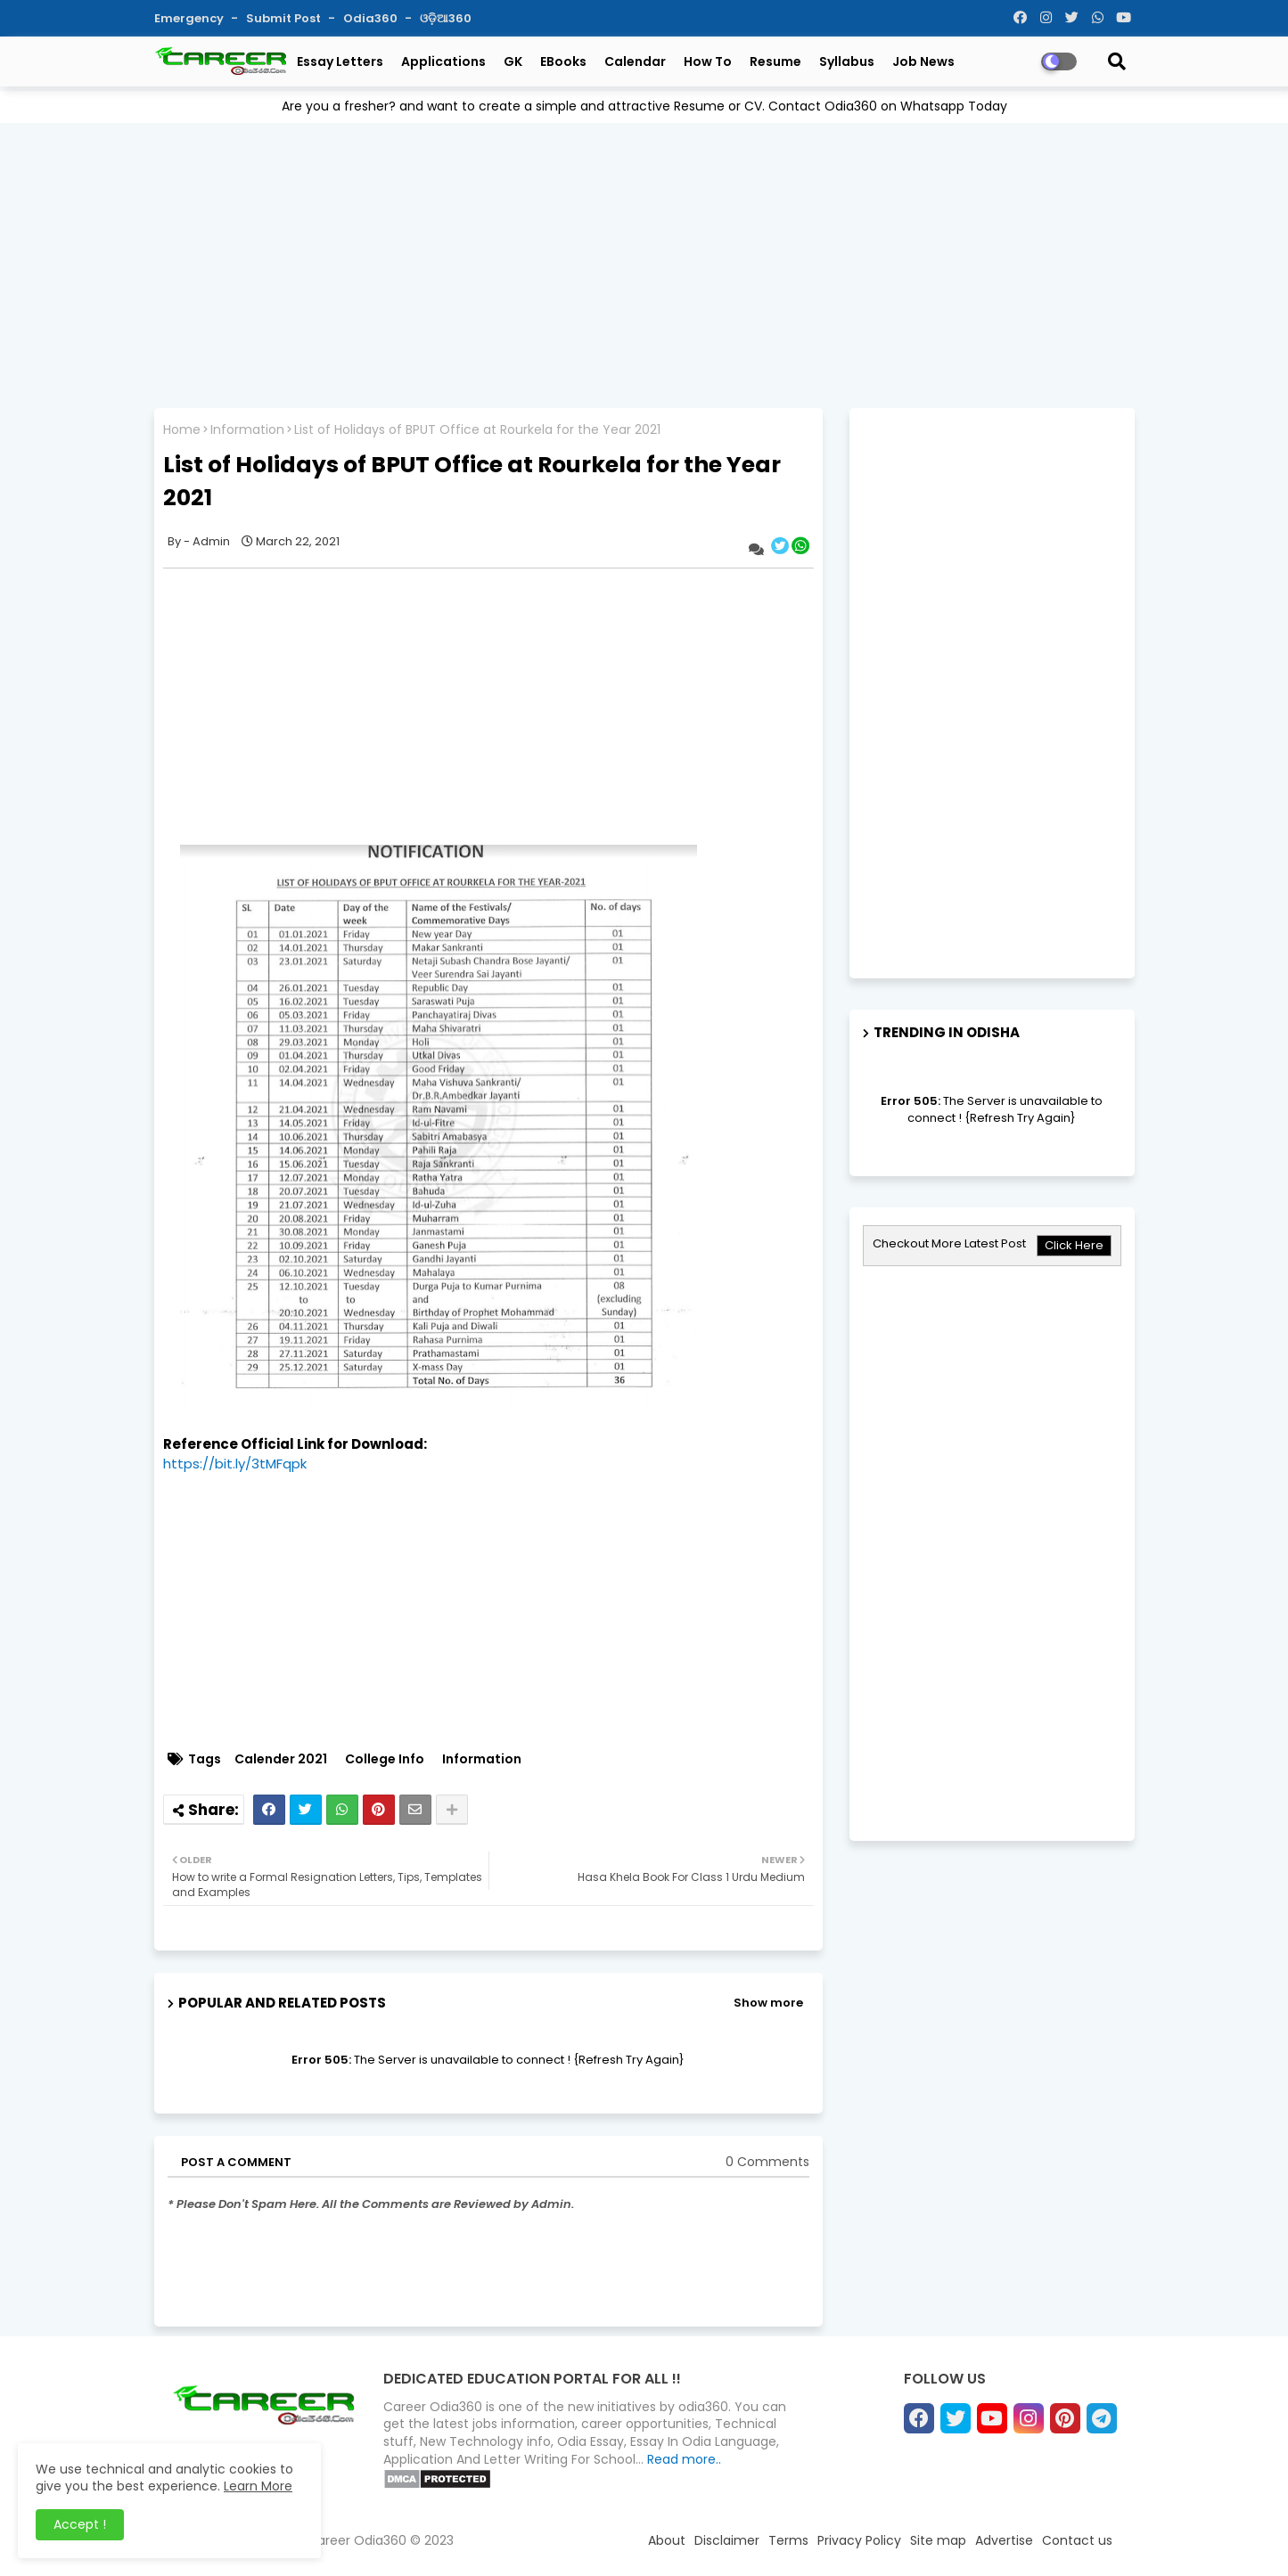 Image resolution: width=1288 pixels, height=2576 pixels. What do you see at coordinates (513, 61) in the screenshot?
I see `GK` at bounding box center [513, 61].